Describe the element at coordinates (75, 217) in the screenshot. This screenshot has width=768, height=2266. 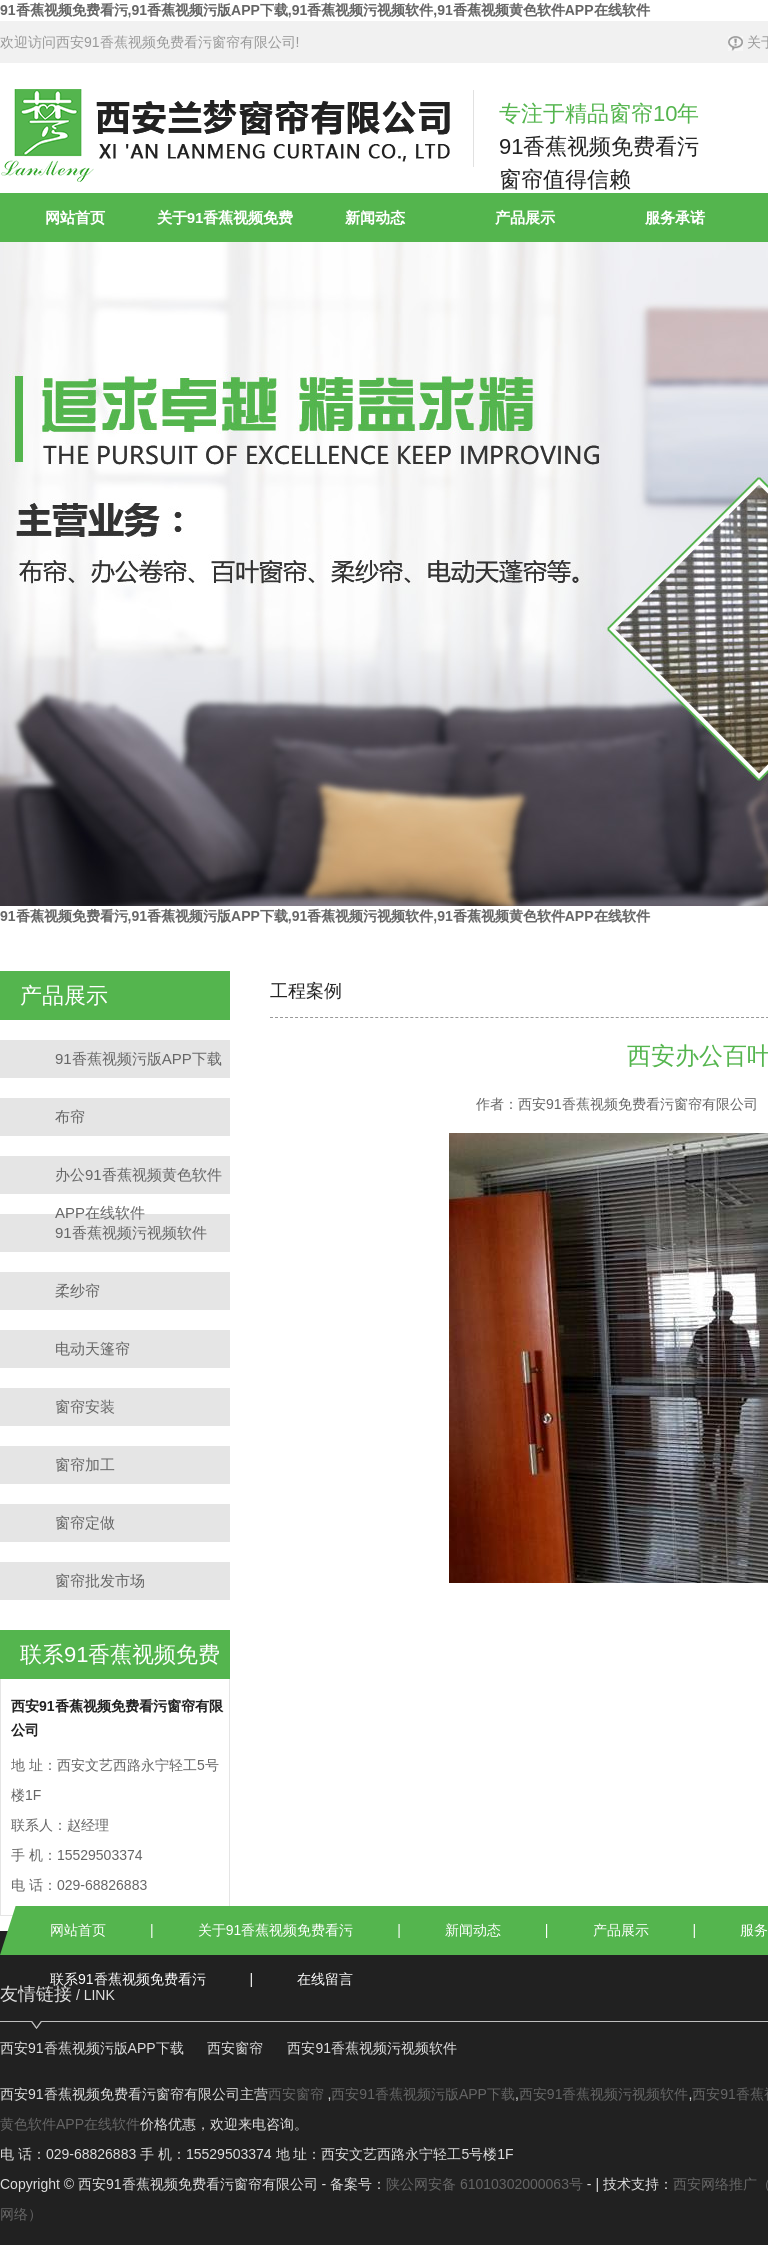
I see `网站首页` at that location.